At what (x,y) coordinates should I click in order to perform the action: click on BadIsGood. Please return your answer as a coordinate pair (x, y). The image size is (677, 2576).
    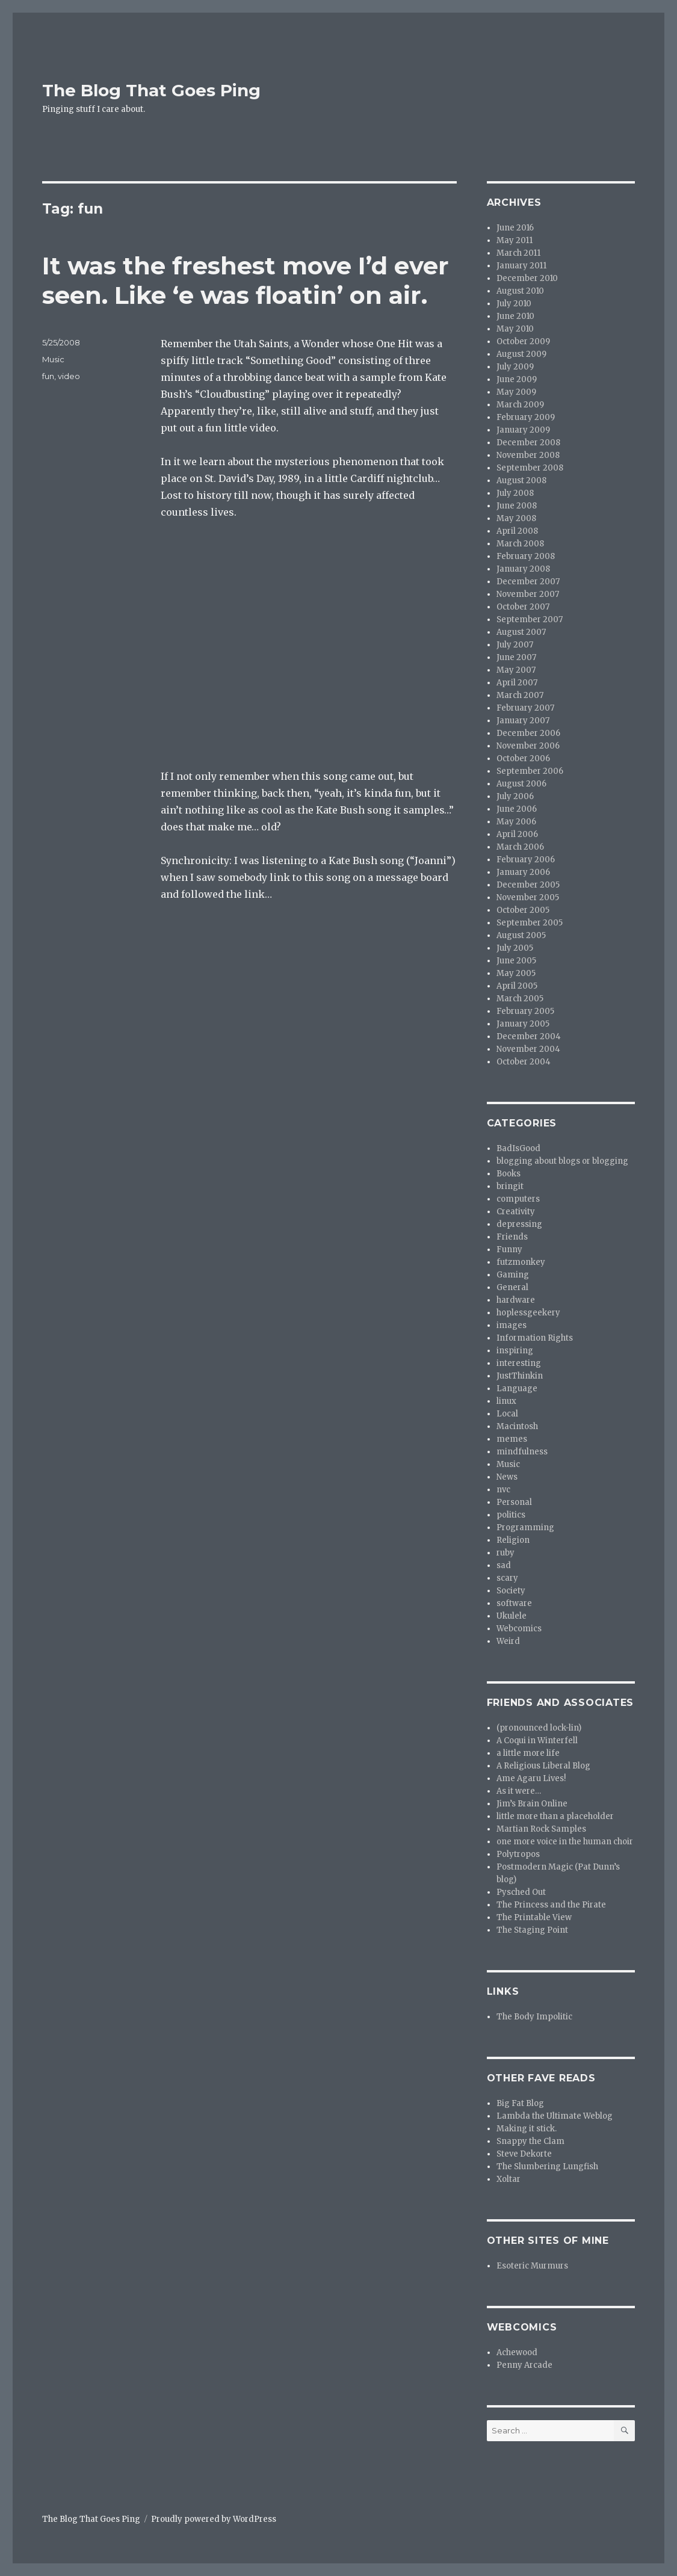
    Looking at the image, I should click on (518, 1148).